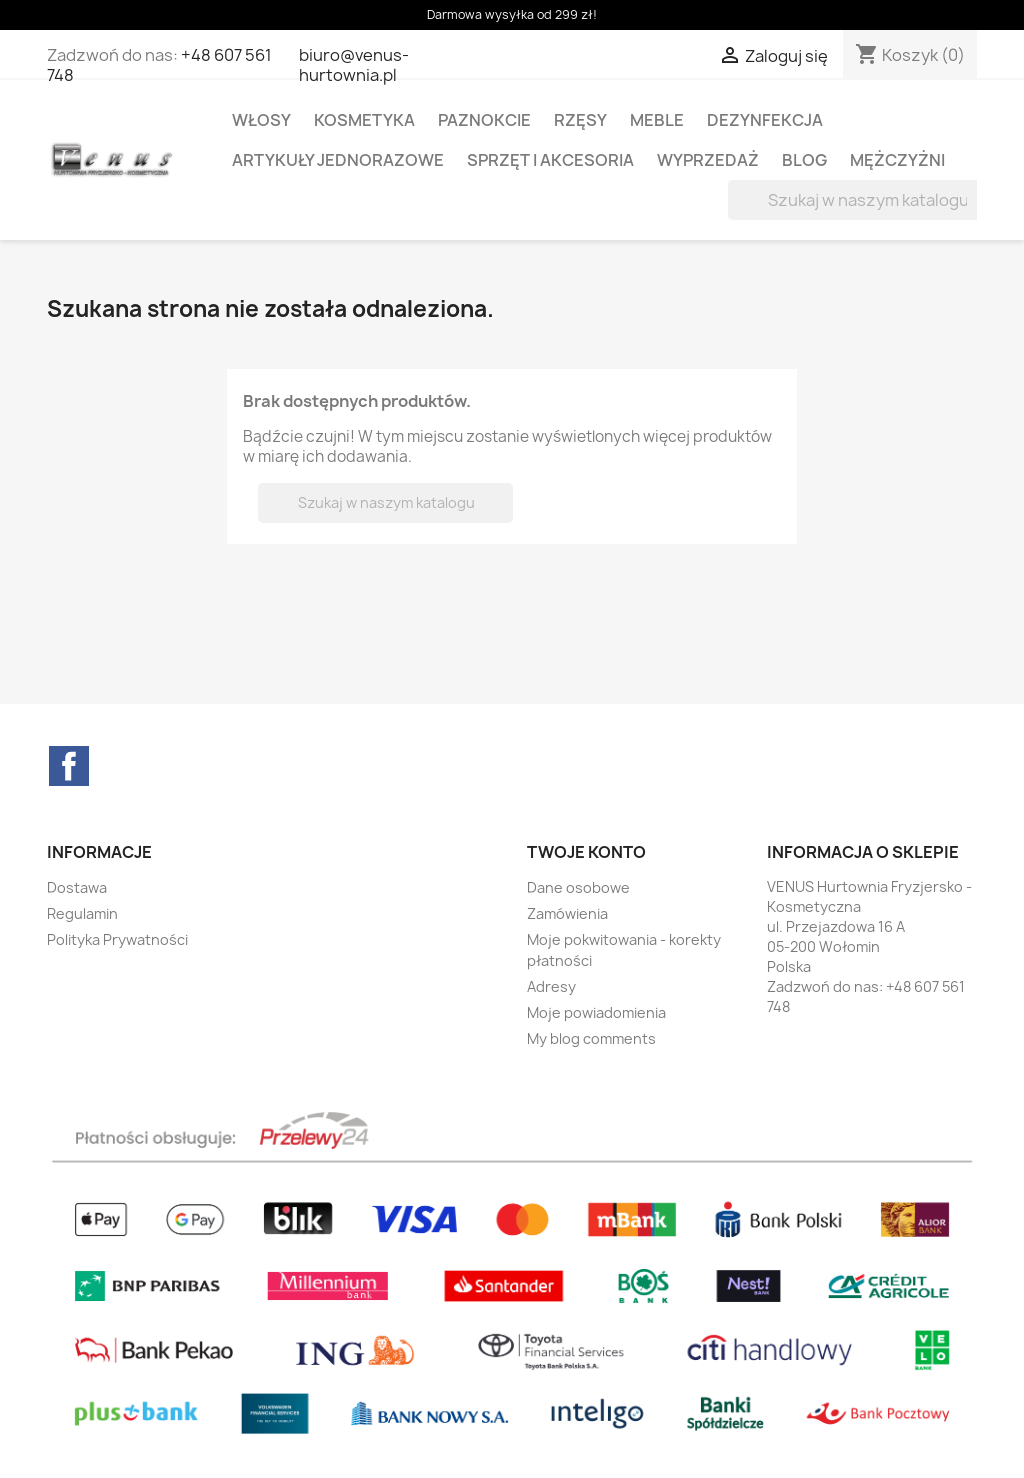 The image size is (1024, 1478). I want to click on Dane osobowe, so click(578, 887).